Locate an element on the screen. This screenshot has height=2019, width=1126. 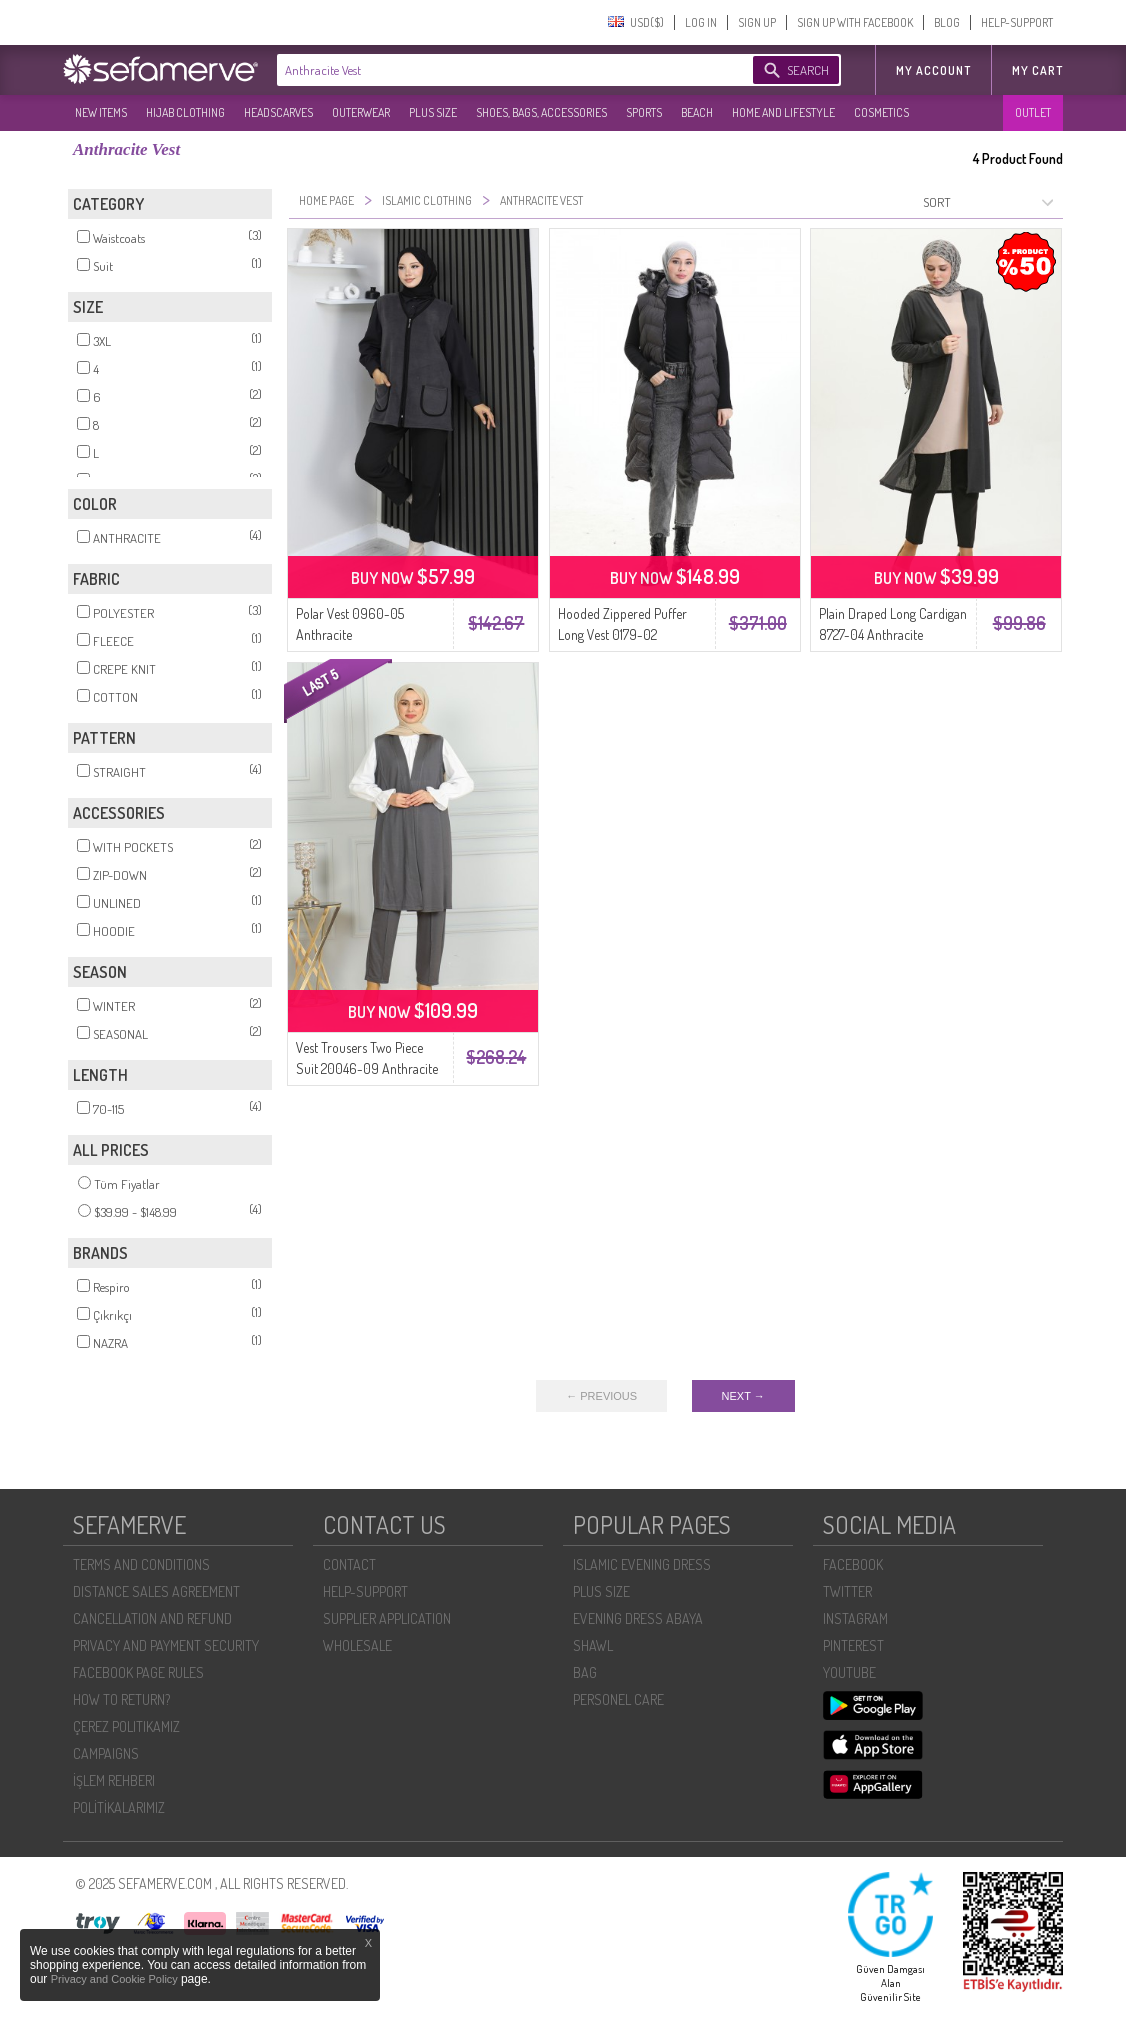
My Cart is located at coordinates (1037, 70).